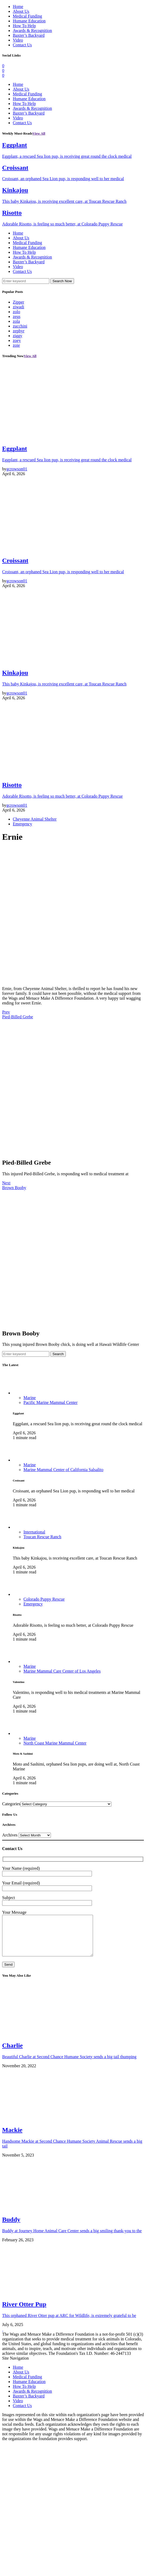  I want to click on Search Now, so click(62, 281).